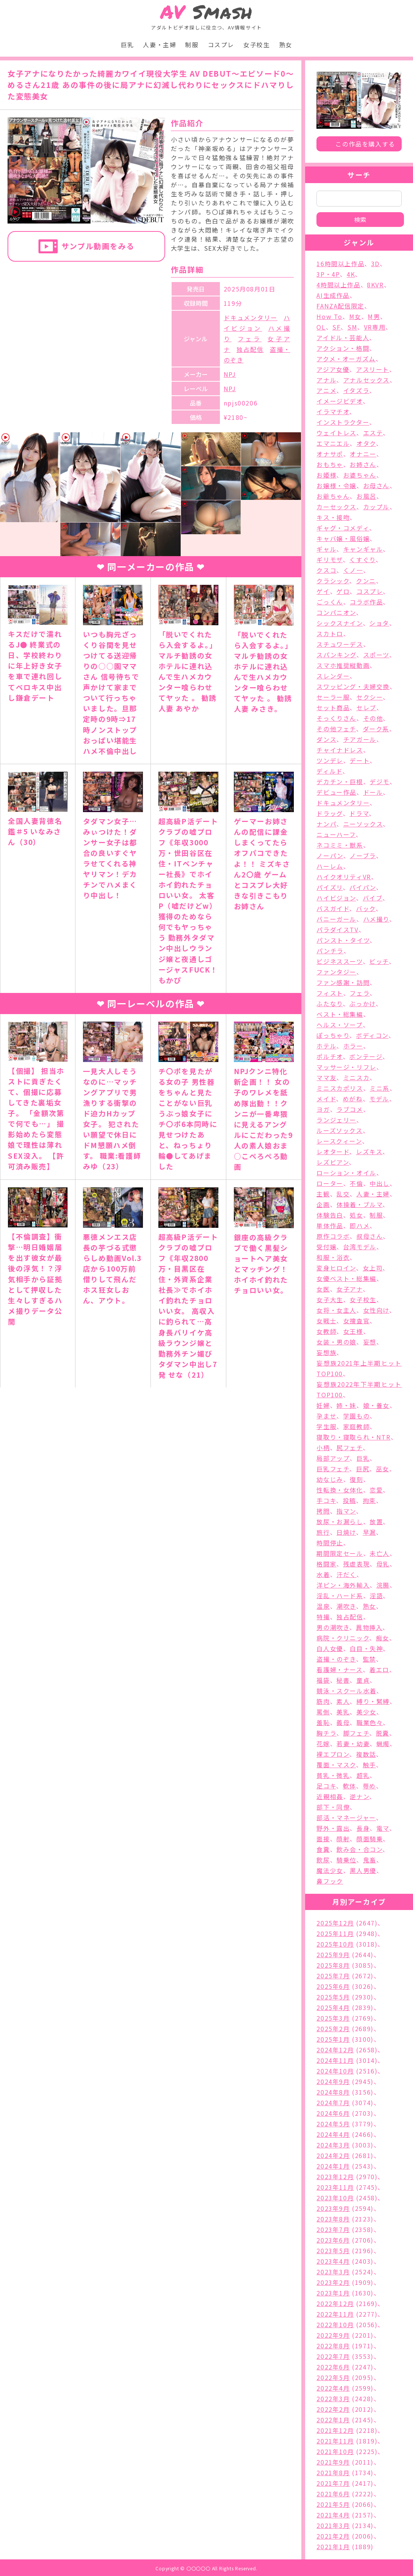 The height and width of the screenshot is (2576, 413). Describe the element at coordinates (335, 2430) in the screenshot. I see `2021年12月` at that location.